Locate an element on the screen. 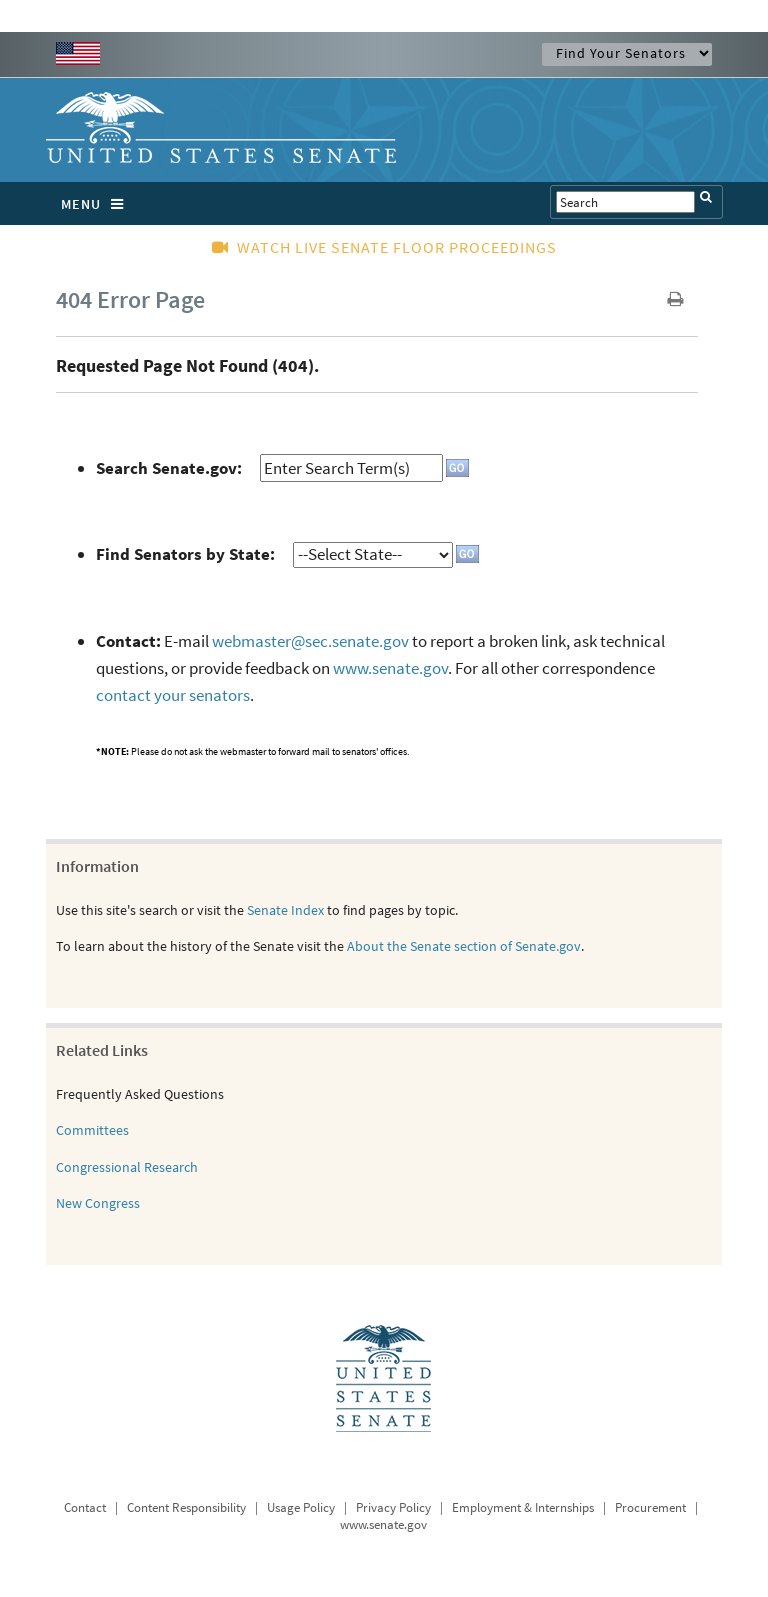 The image size is (768, 1597). MENU is located at coordinates (97, 204).